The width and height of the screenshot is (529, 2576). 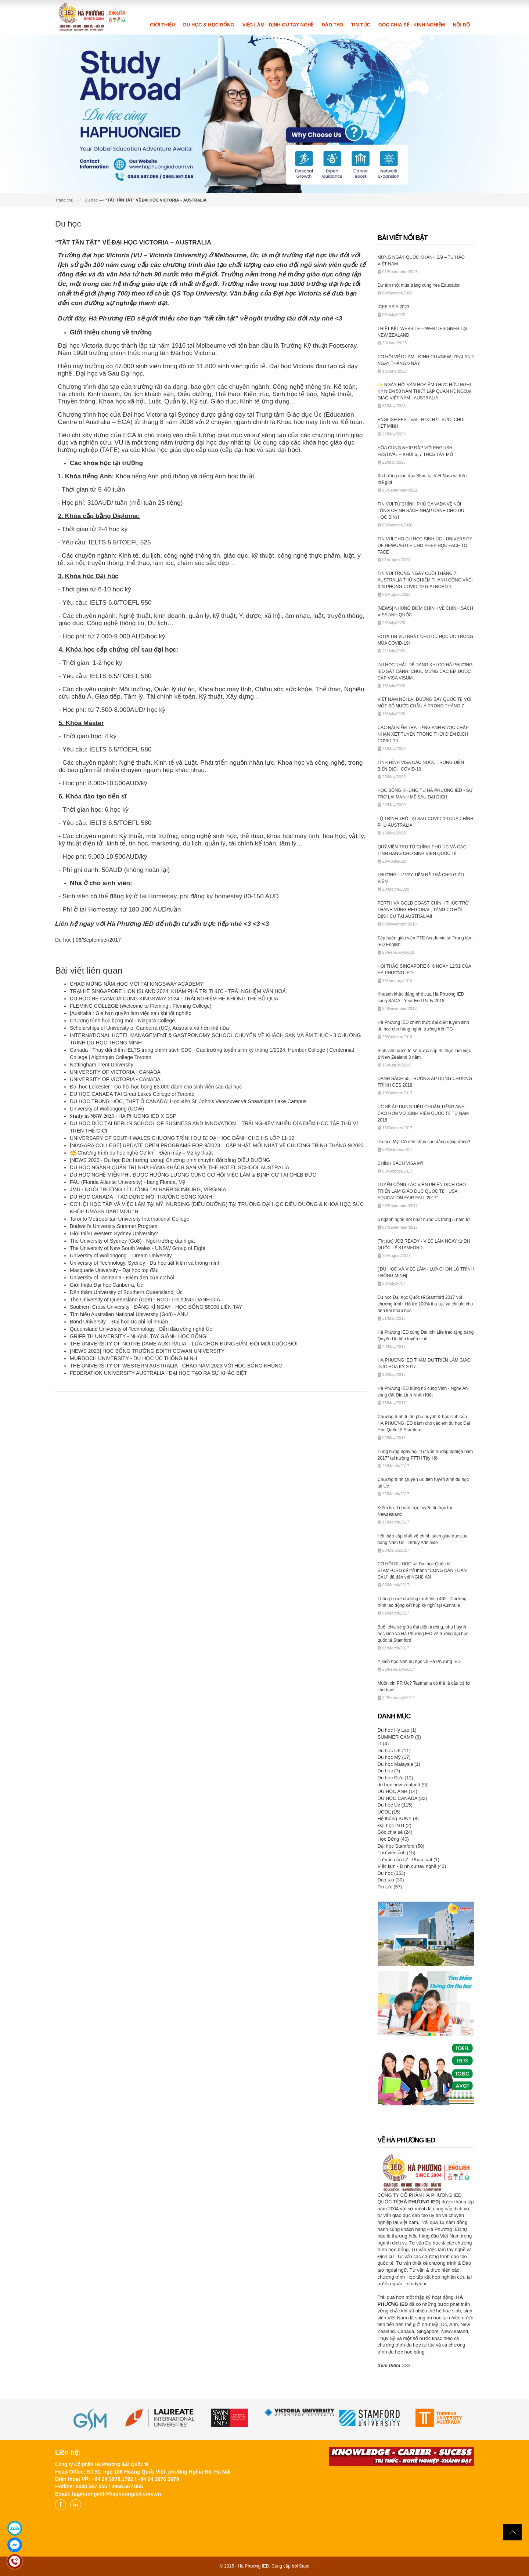 What do you see at coordinates (156, 1087) in the screenshot?
I see `Đại học Leicester - Cơ hội học bổng £3.000 dành cho sinh viên sau đại học` at bounding box center [156, 1087].